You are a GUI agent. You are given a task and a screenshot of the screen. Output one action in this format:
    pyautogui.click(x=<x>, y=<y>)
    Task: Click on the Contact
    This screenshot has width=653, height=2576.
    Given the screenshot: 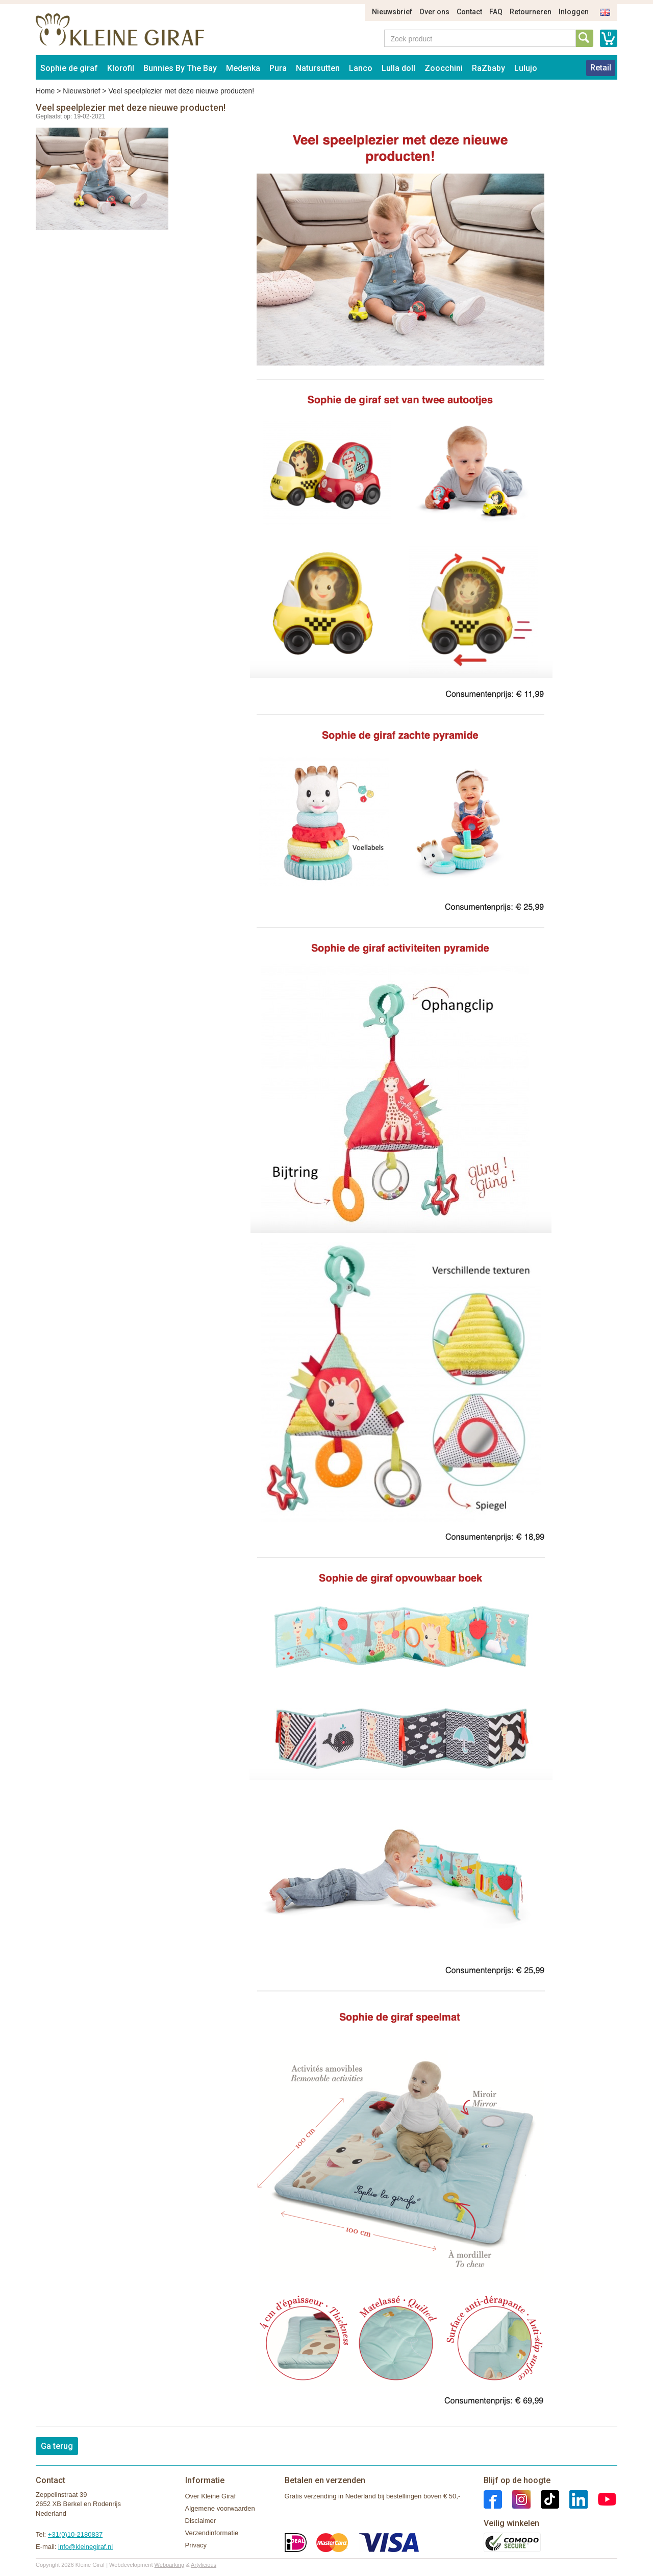 What is the action you would take?
    pyautogui.click(x=469, y=12)
    